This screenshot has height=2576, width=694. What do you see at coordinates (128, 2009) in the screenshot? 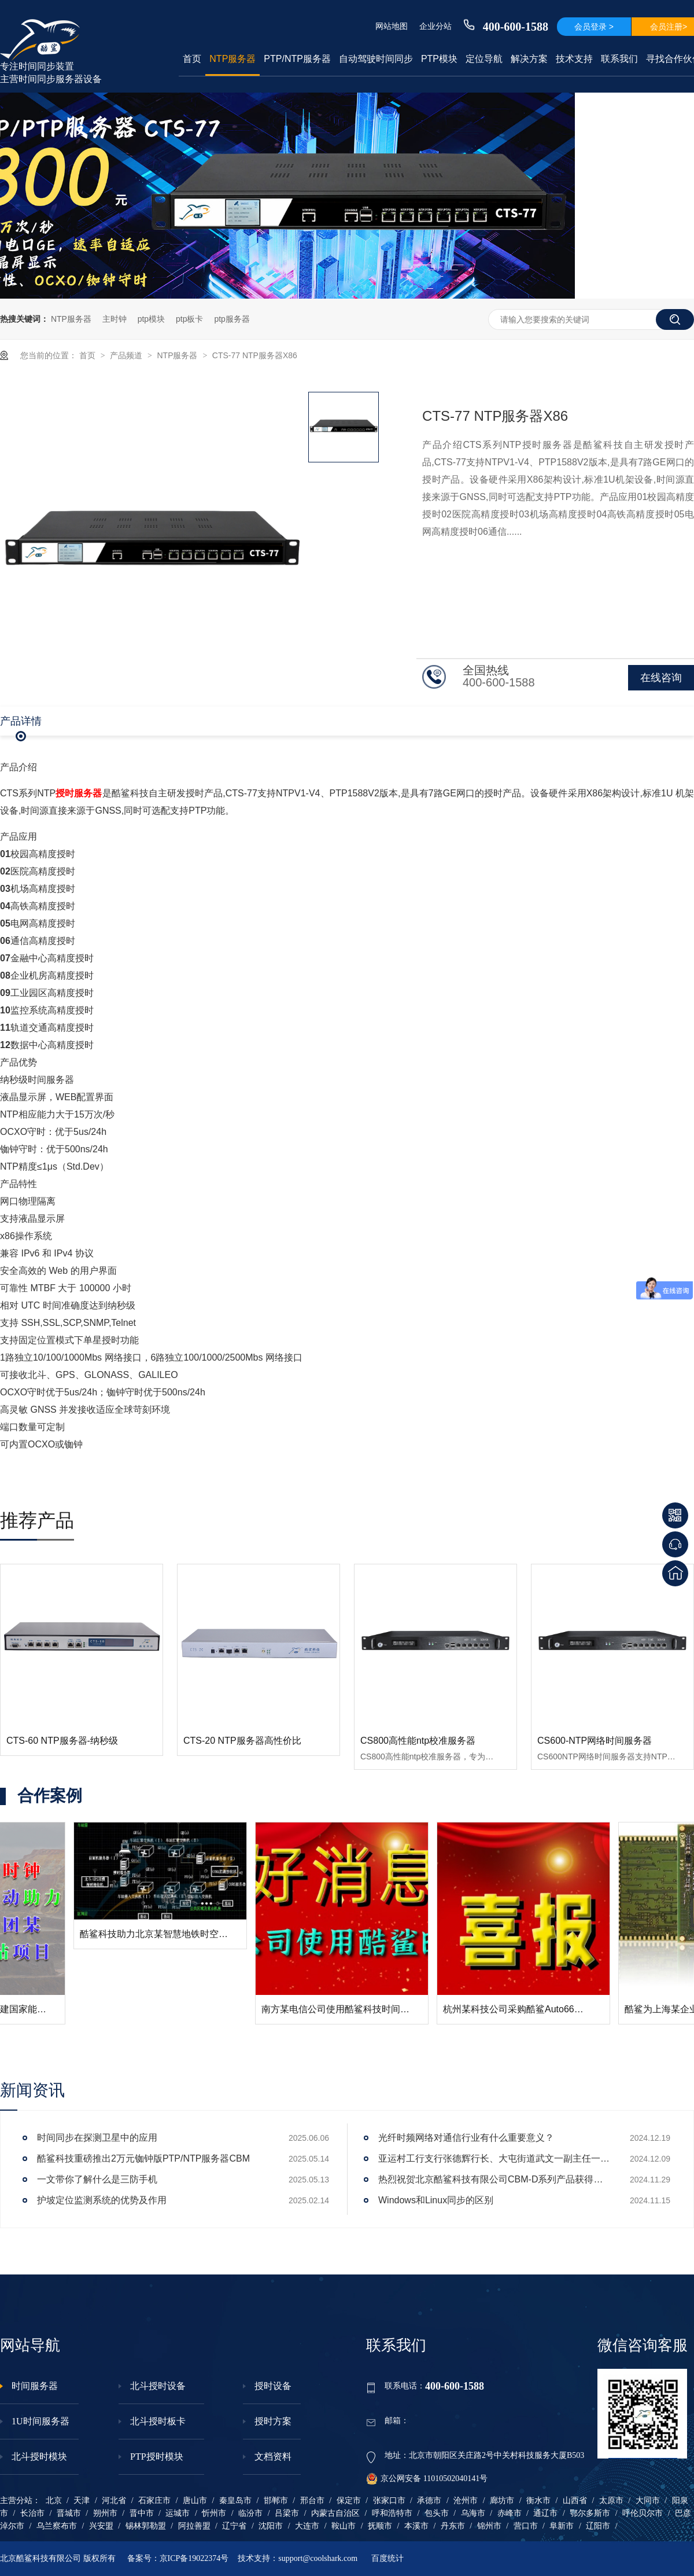
I see `酷鲨科技助力大唐移动搭建国家能源集团某煤矿5G基站项目` at bounding box center [128, 2009].